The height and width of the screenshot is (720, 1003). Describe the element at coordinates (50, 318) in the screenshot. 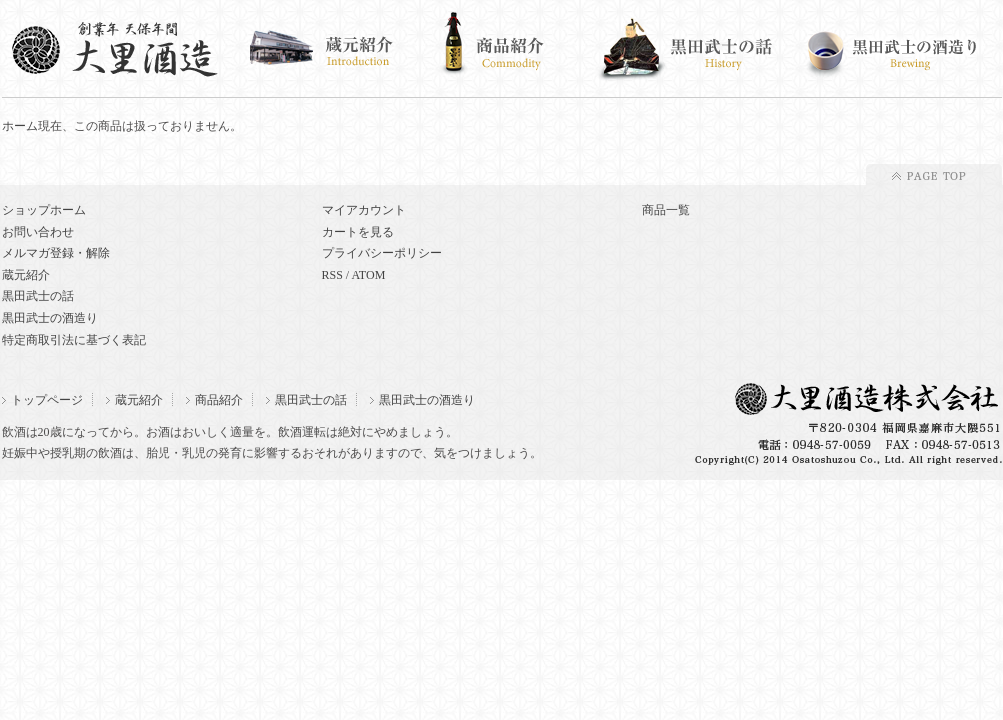

I see `黒田武士の酒造り` at that location.